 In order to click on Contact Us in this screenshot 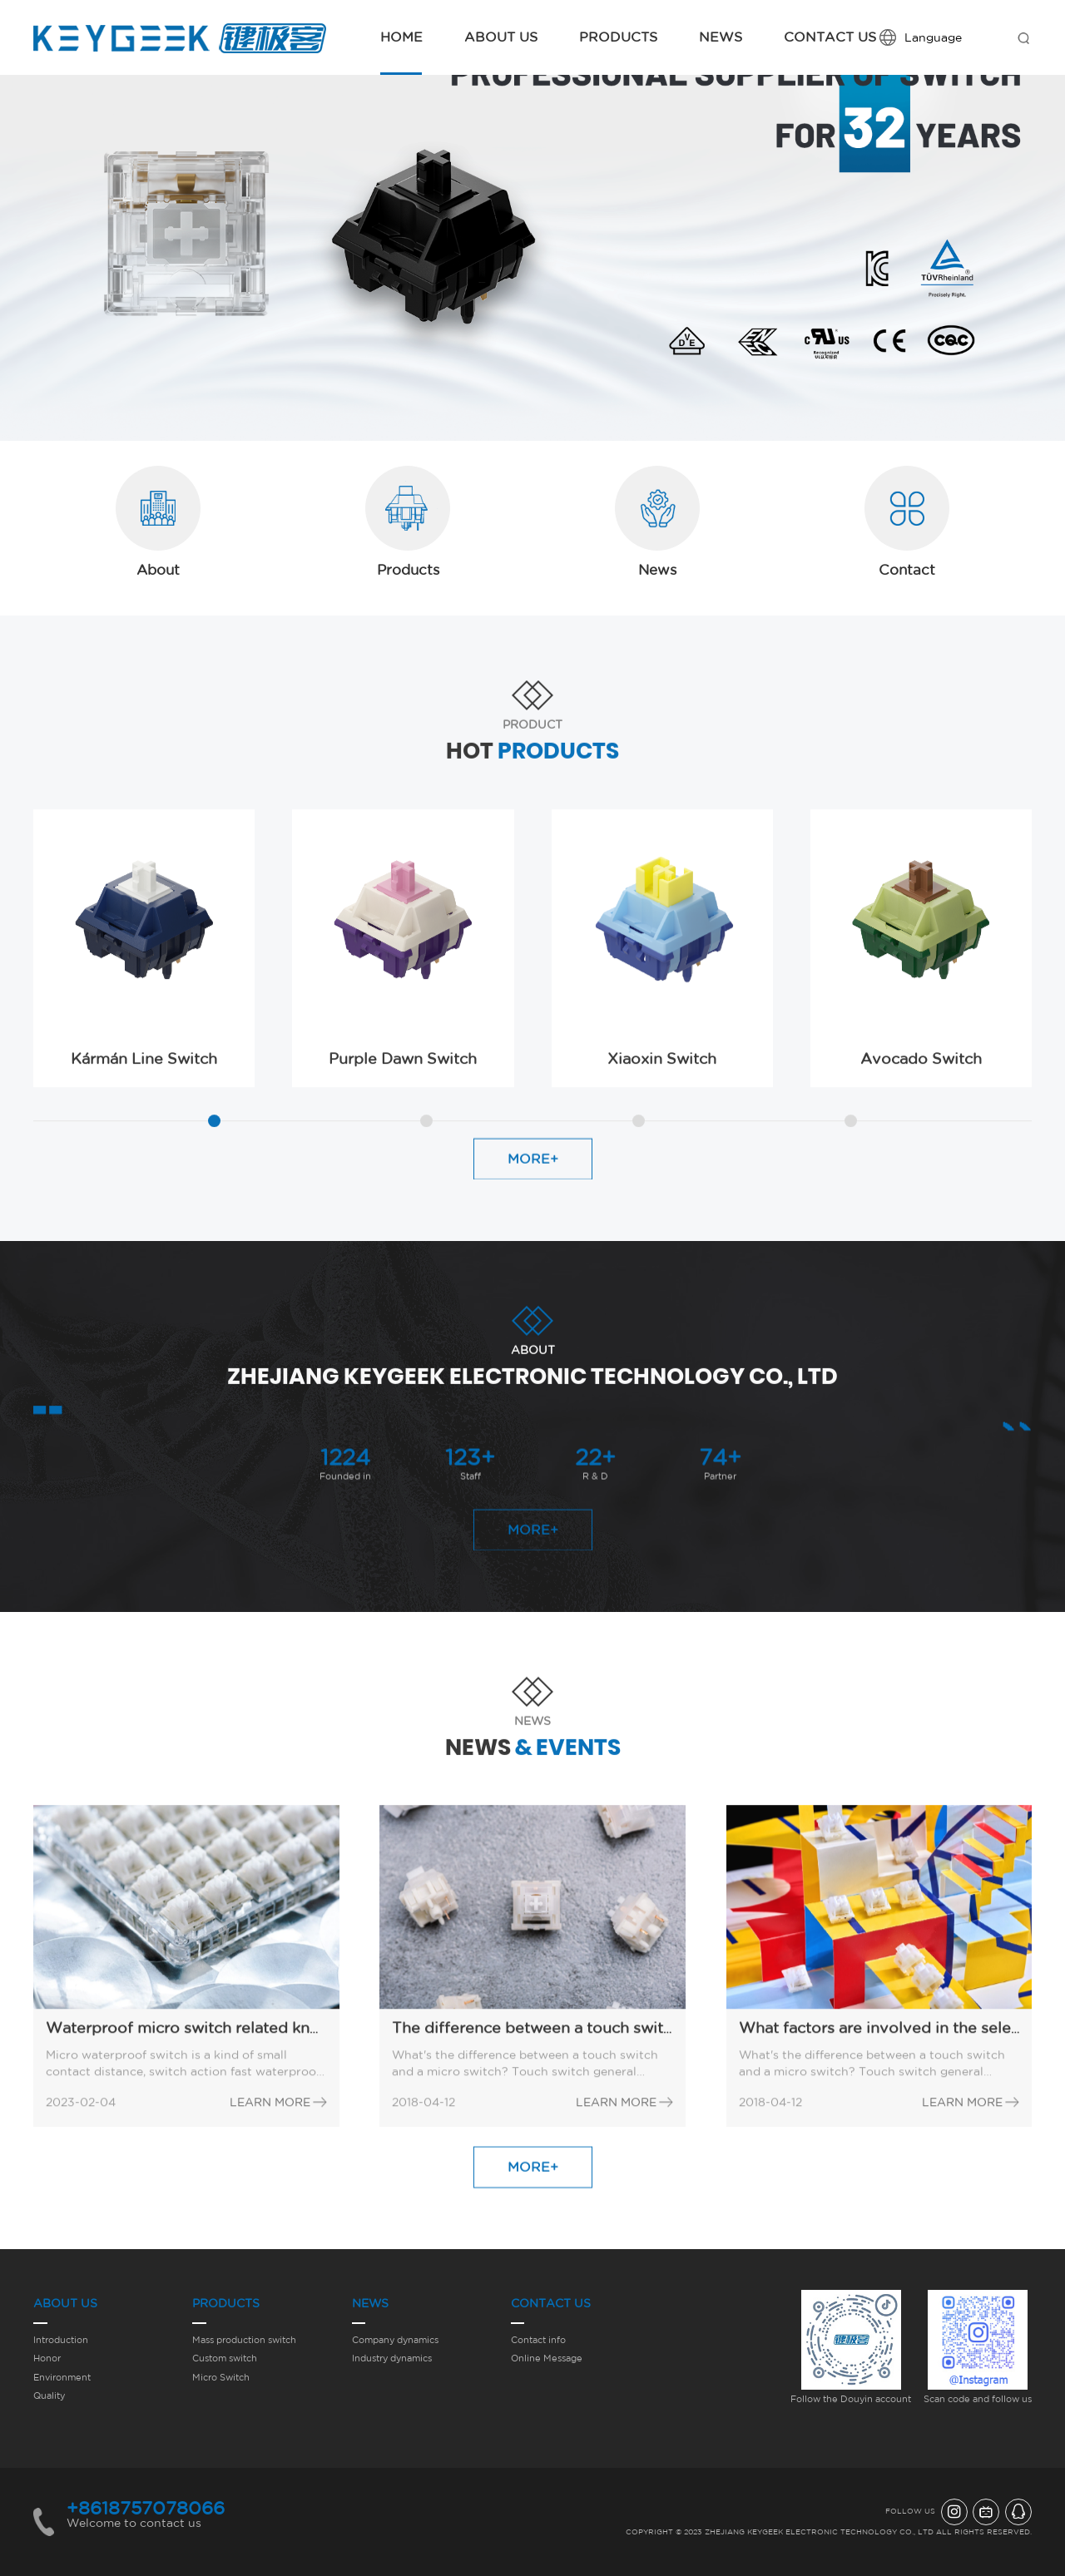, I will do `click(830, 37)`.